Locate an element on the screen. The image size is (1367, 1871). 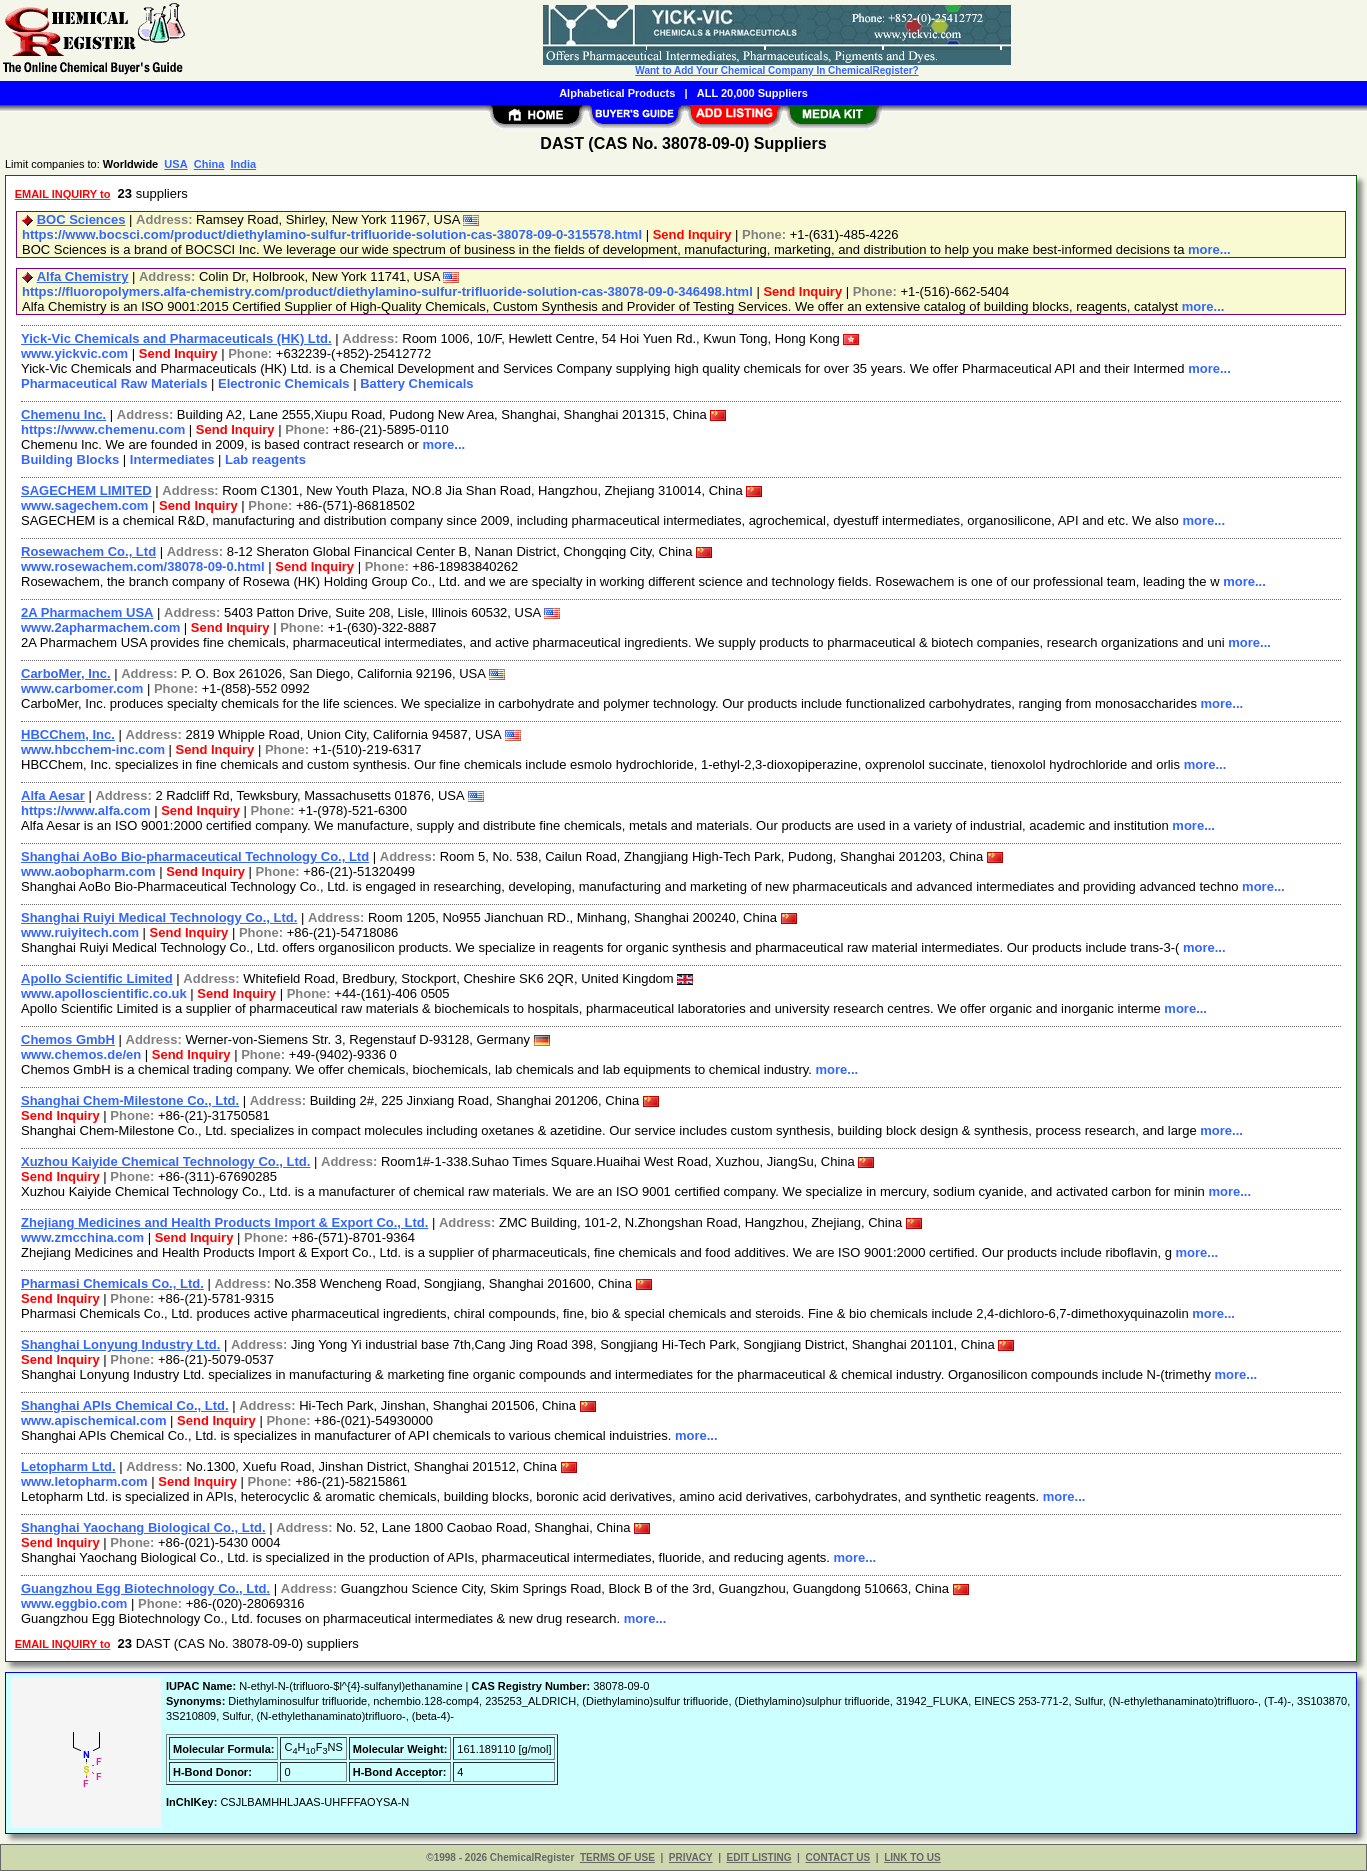
Shanghai AoBo Bio-pharmaceutical Technology Co., Ltd is located at coordinates (195, 856).